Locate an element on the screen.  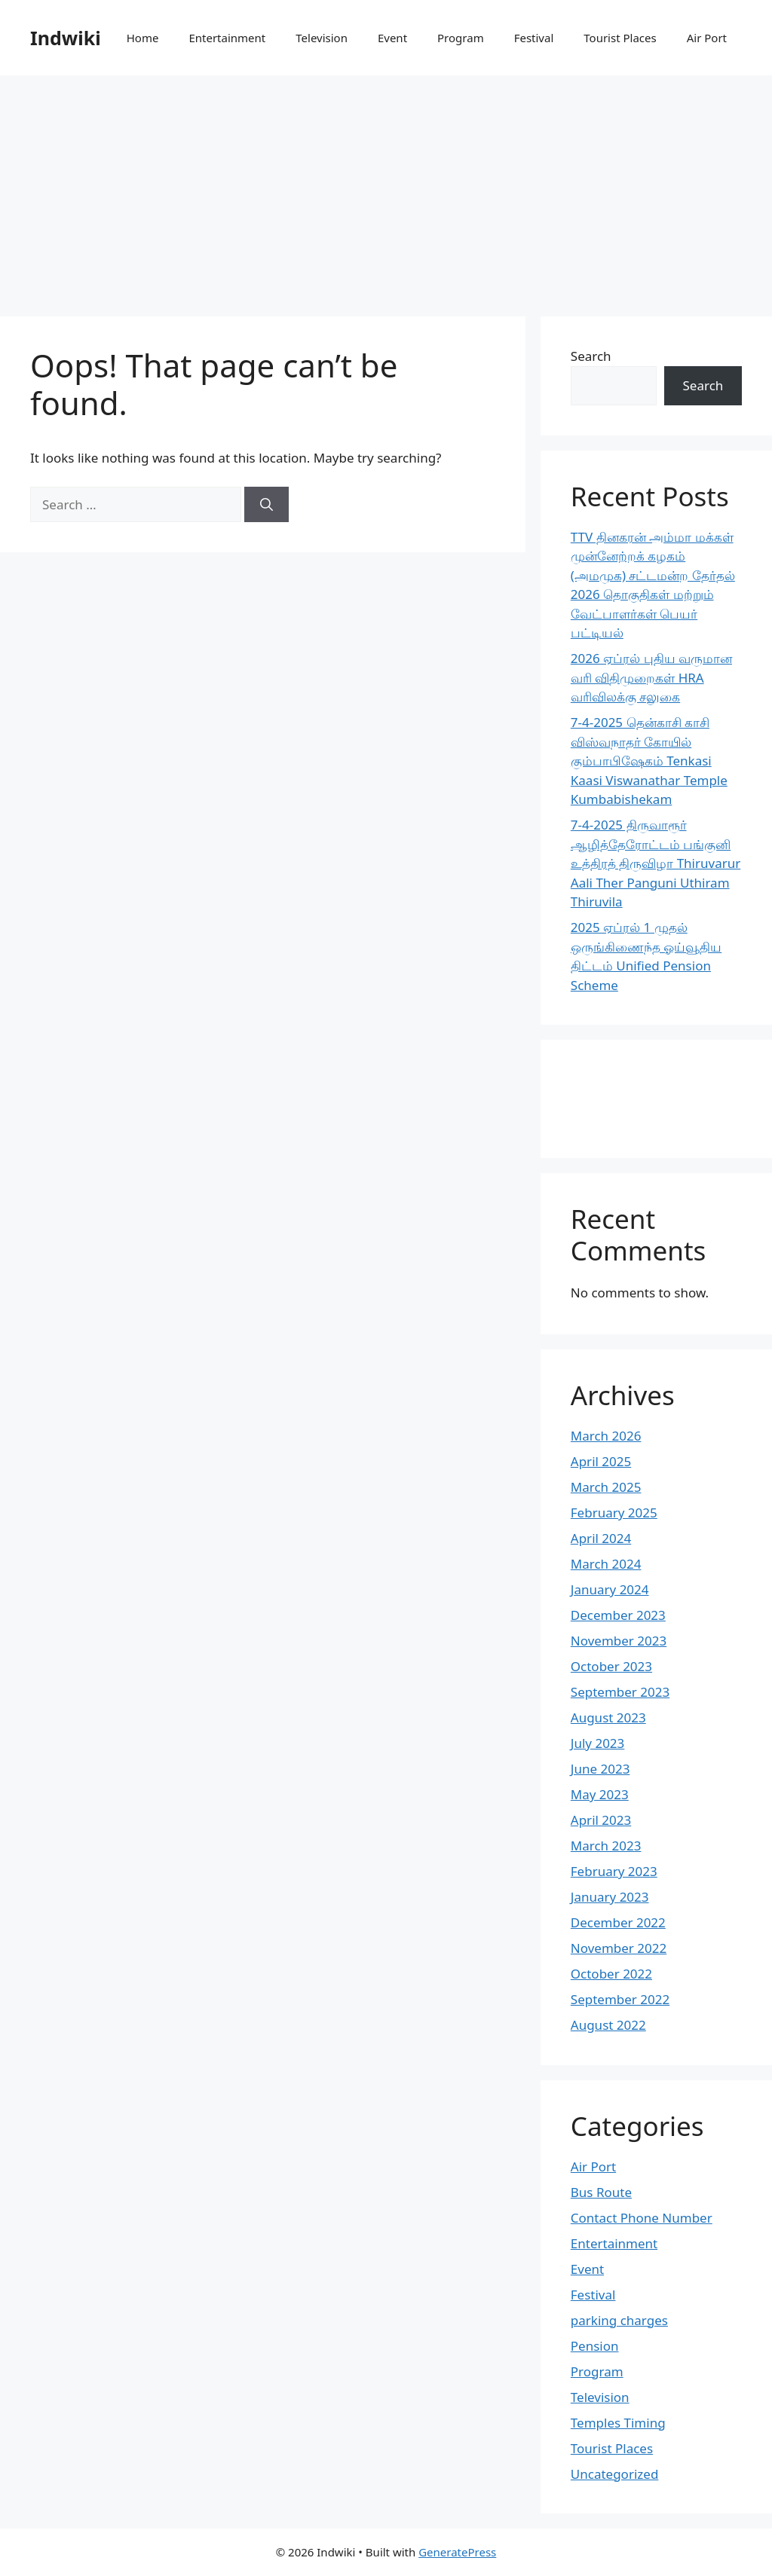
[Advertisement] is located at coordinates (386, 188).